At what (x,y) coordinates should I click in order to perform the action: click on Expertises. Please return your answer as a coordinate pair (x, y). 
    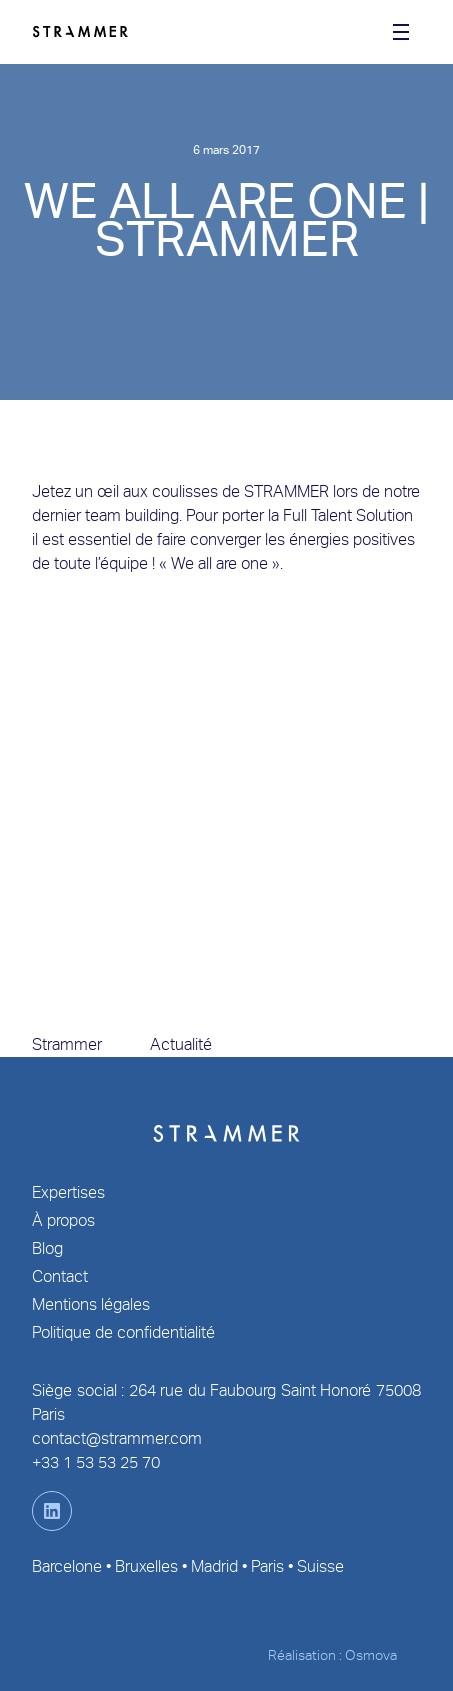
    Looking at the image, I should click on (68, 1192).